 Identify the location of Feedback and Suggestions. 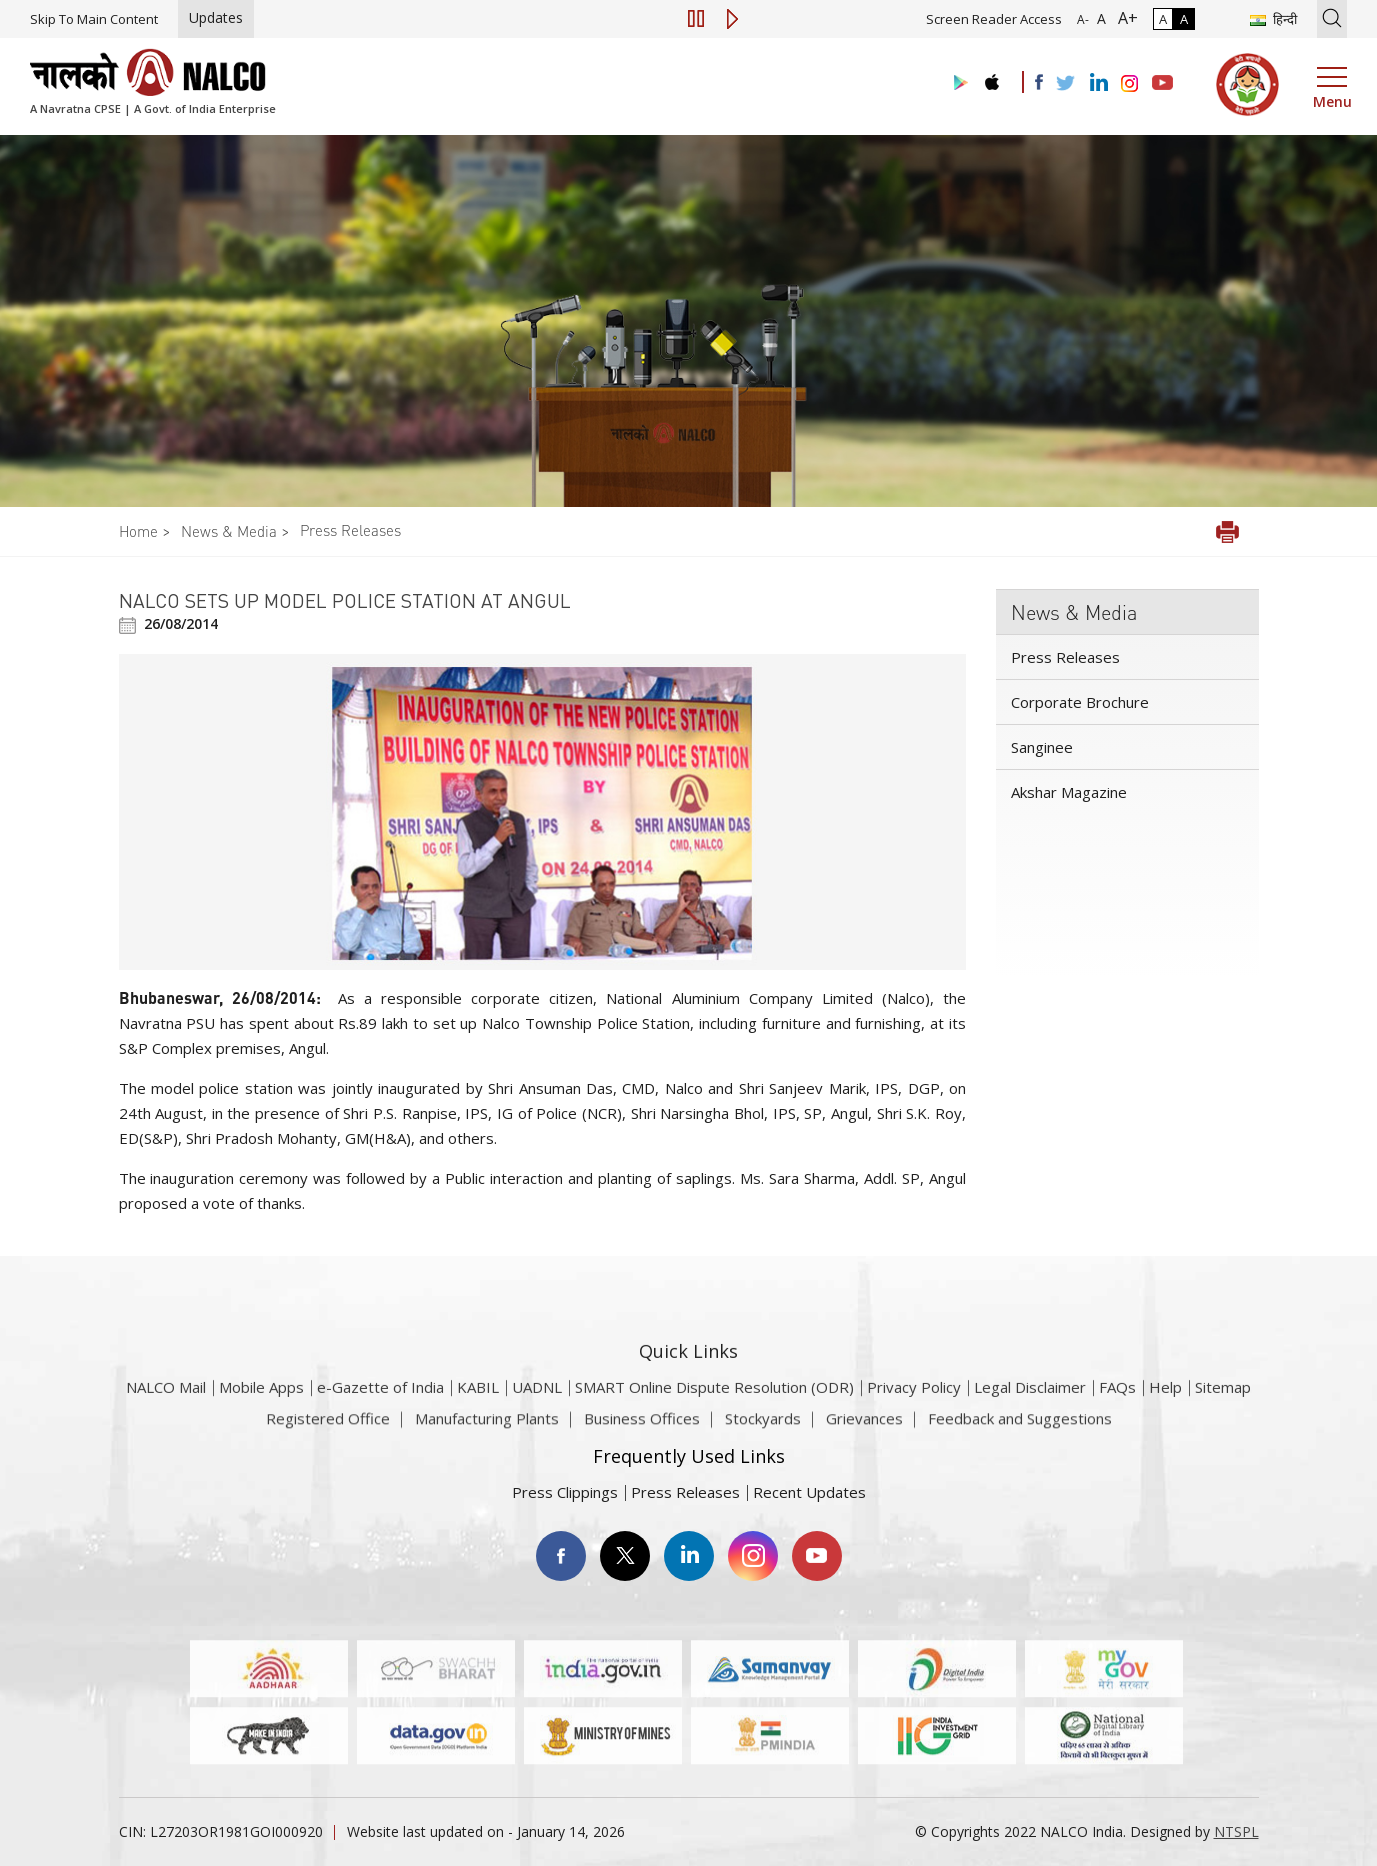
(1020, 1427).